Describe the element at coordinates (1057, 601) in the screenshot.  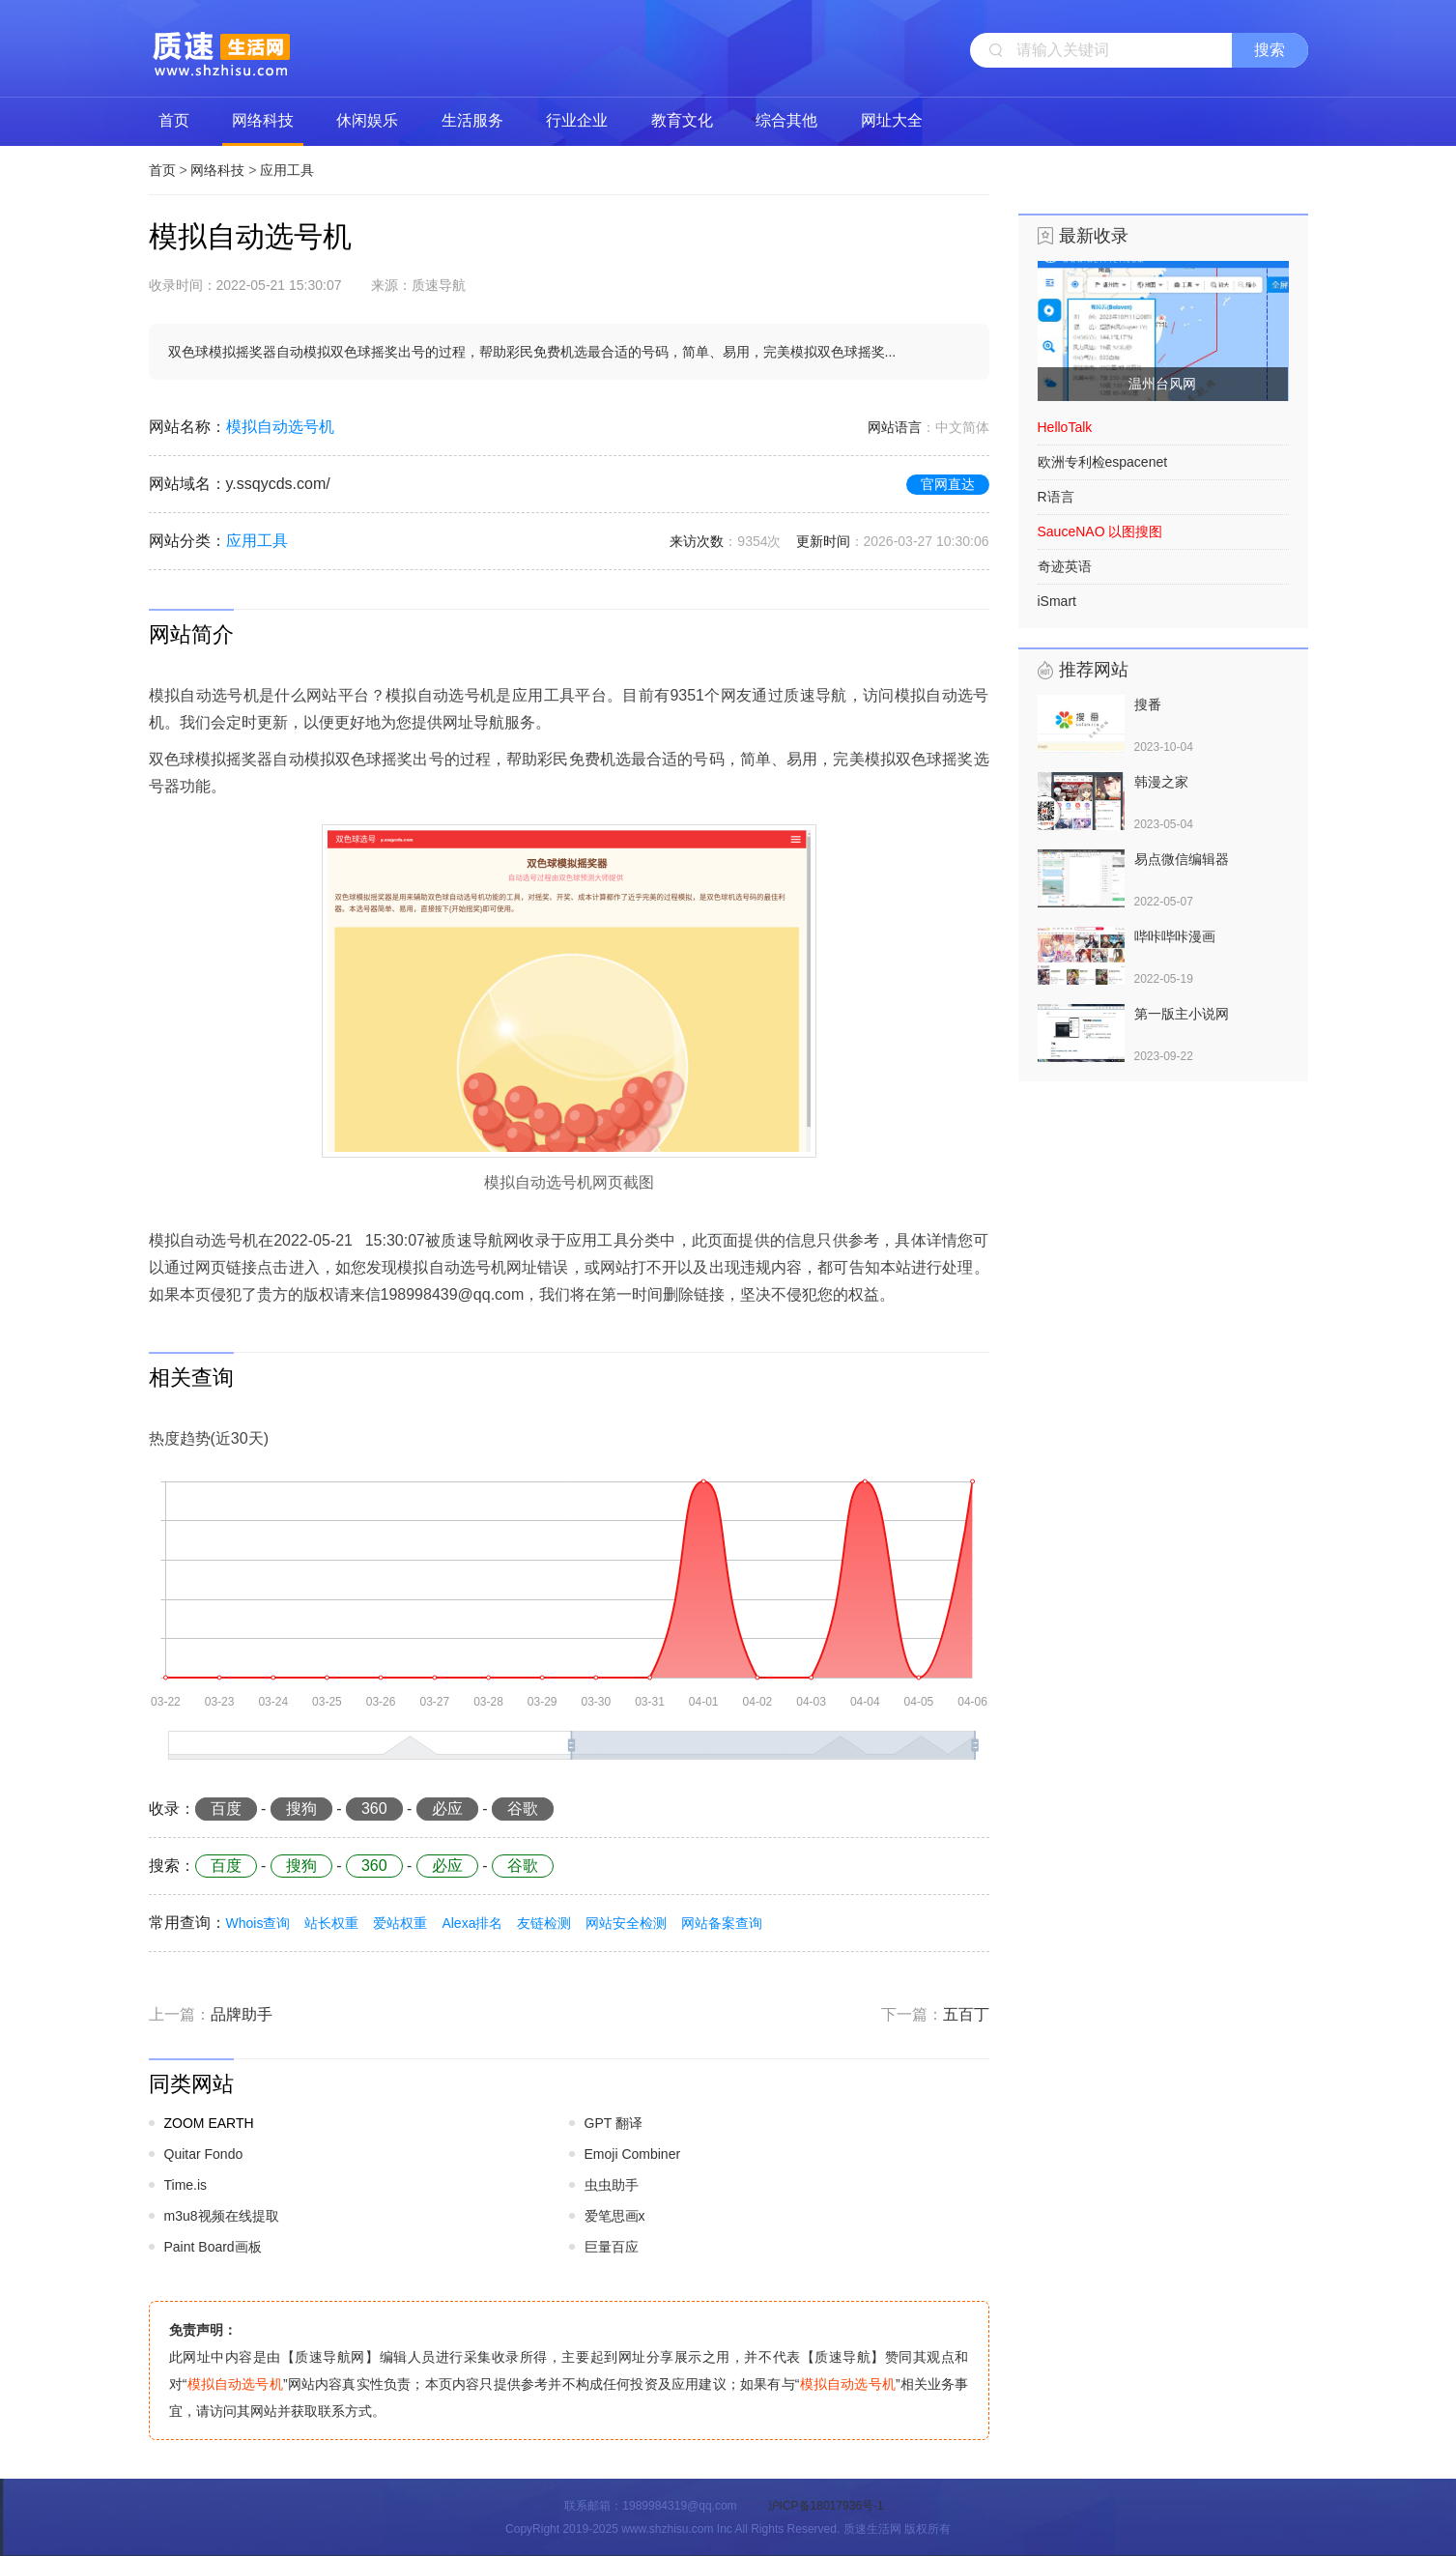
I see `iSmart` at that location.